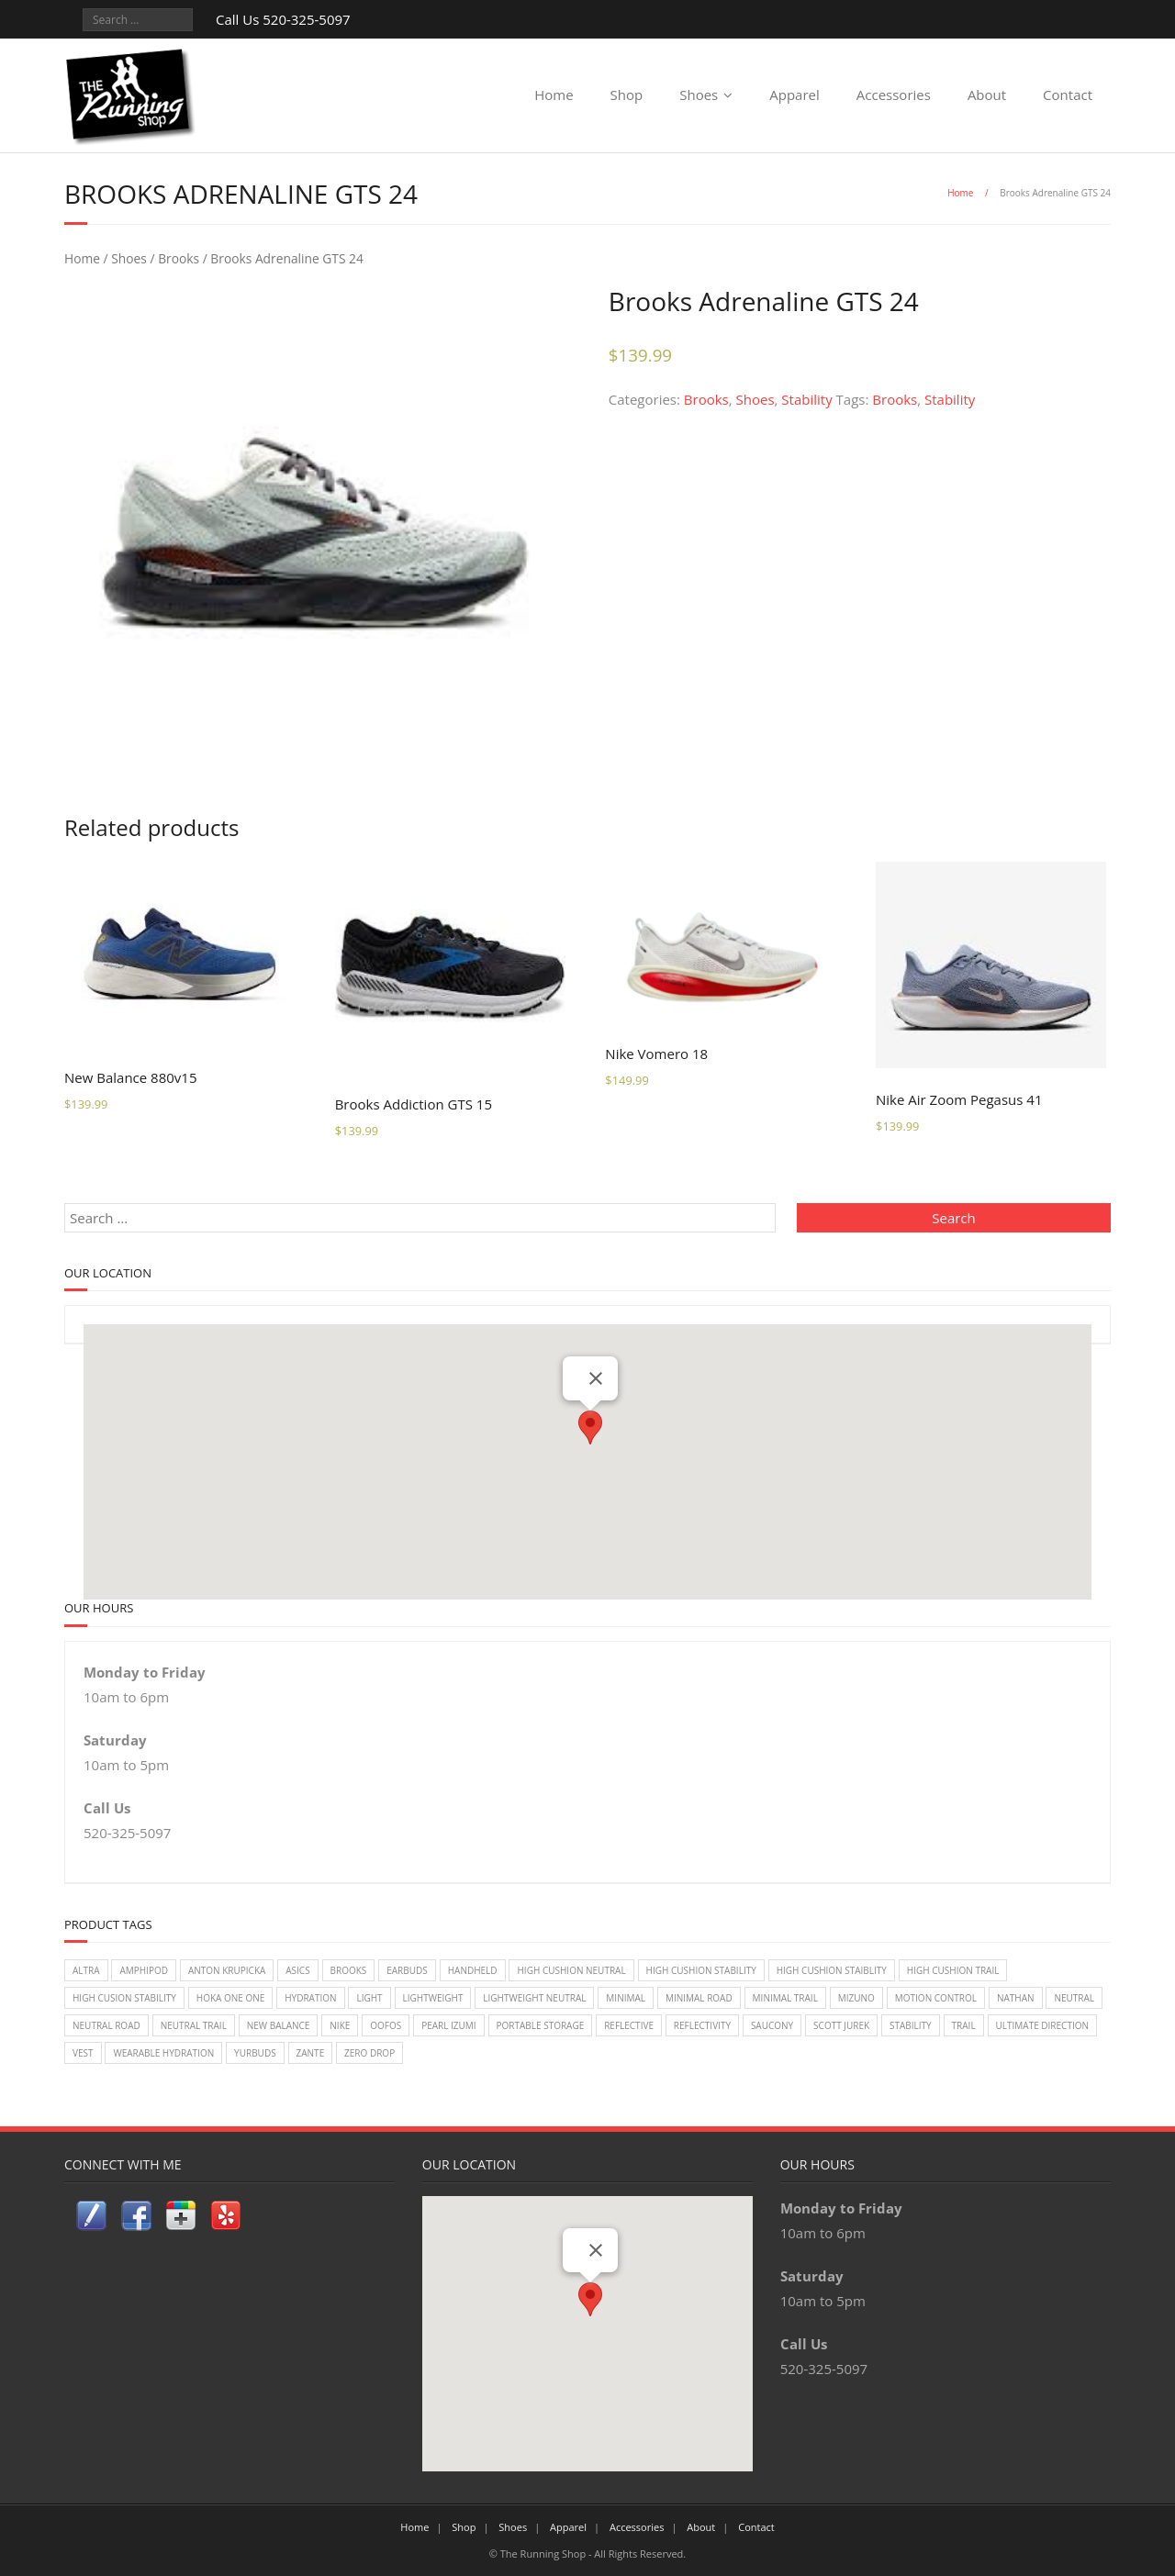 The image size is (1175, 2576). Describe the element at coordinates (936, 1997) in the screenshot. I see `Motion Control [Motion Control (4 items)]` at that location.